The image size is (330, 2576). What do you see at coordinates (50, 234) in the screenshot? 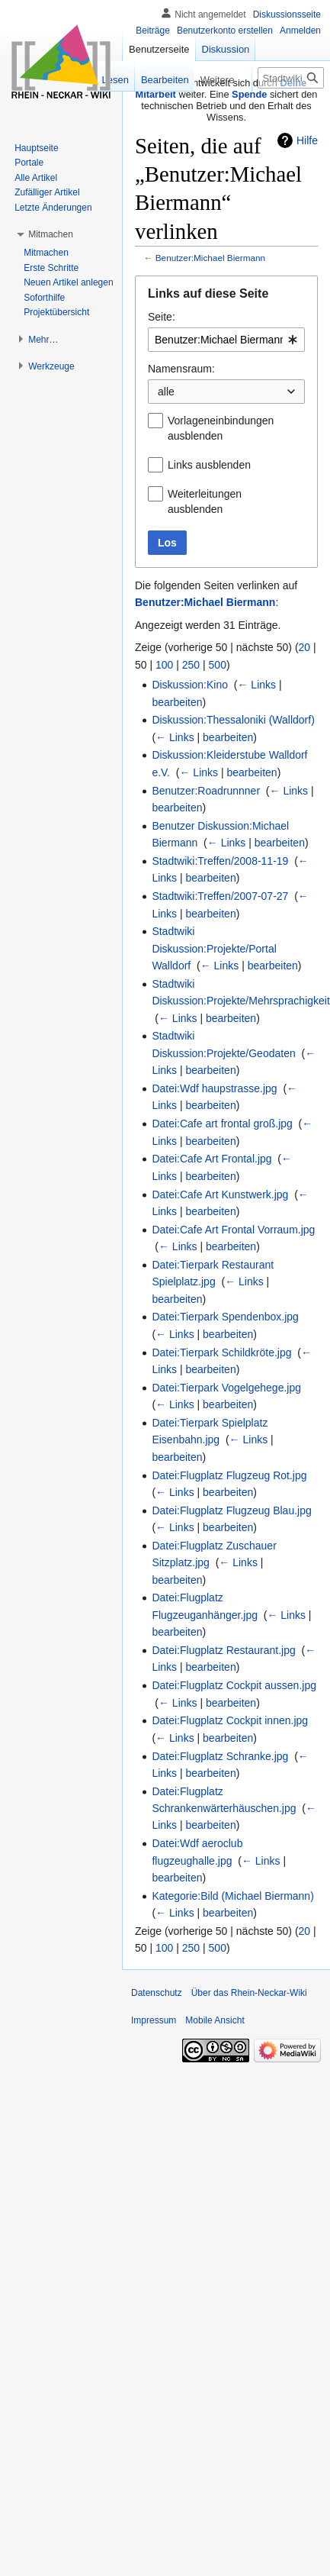
I see `[button]` at bounding box center [50, 234].